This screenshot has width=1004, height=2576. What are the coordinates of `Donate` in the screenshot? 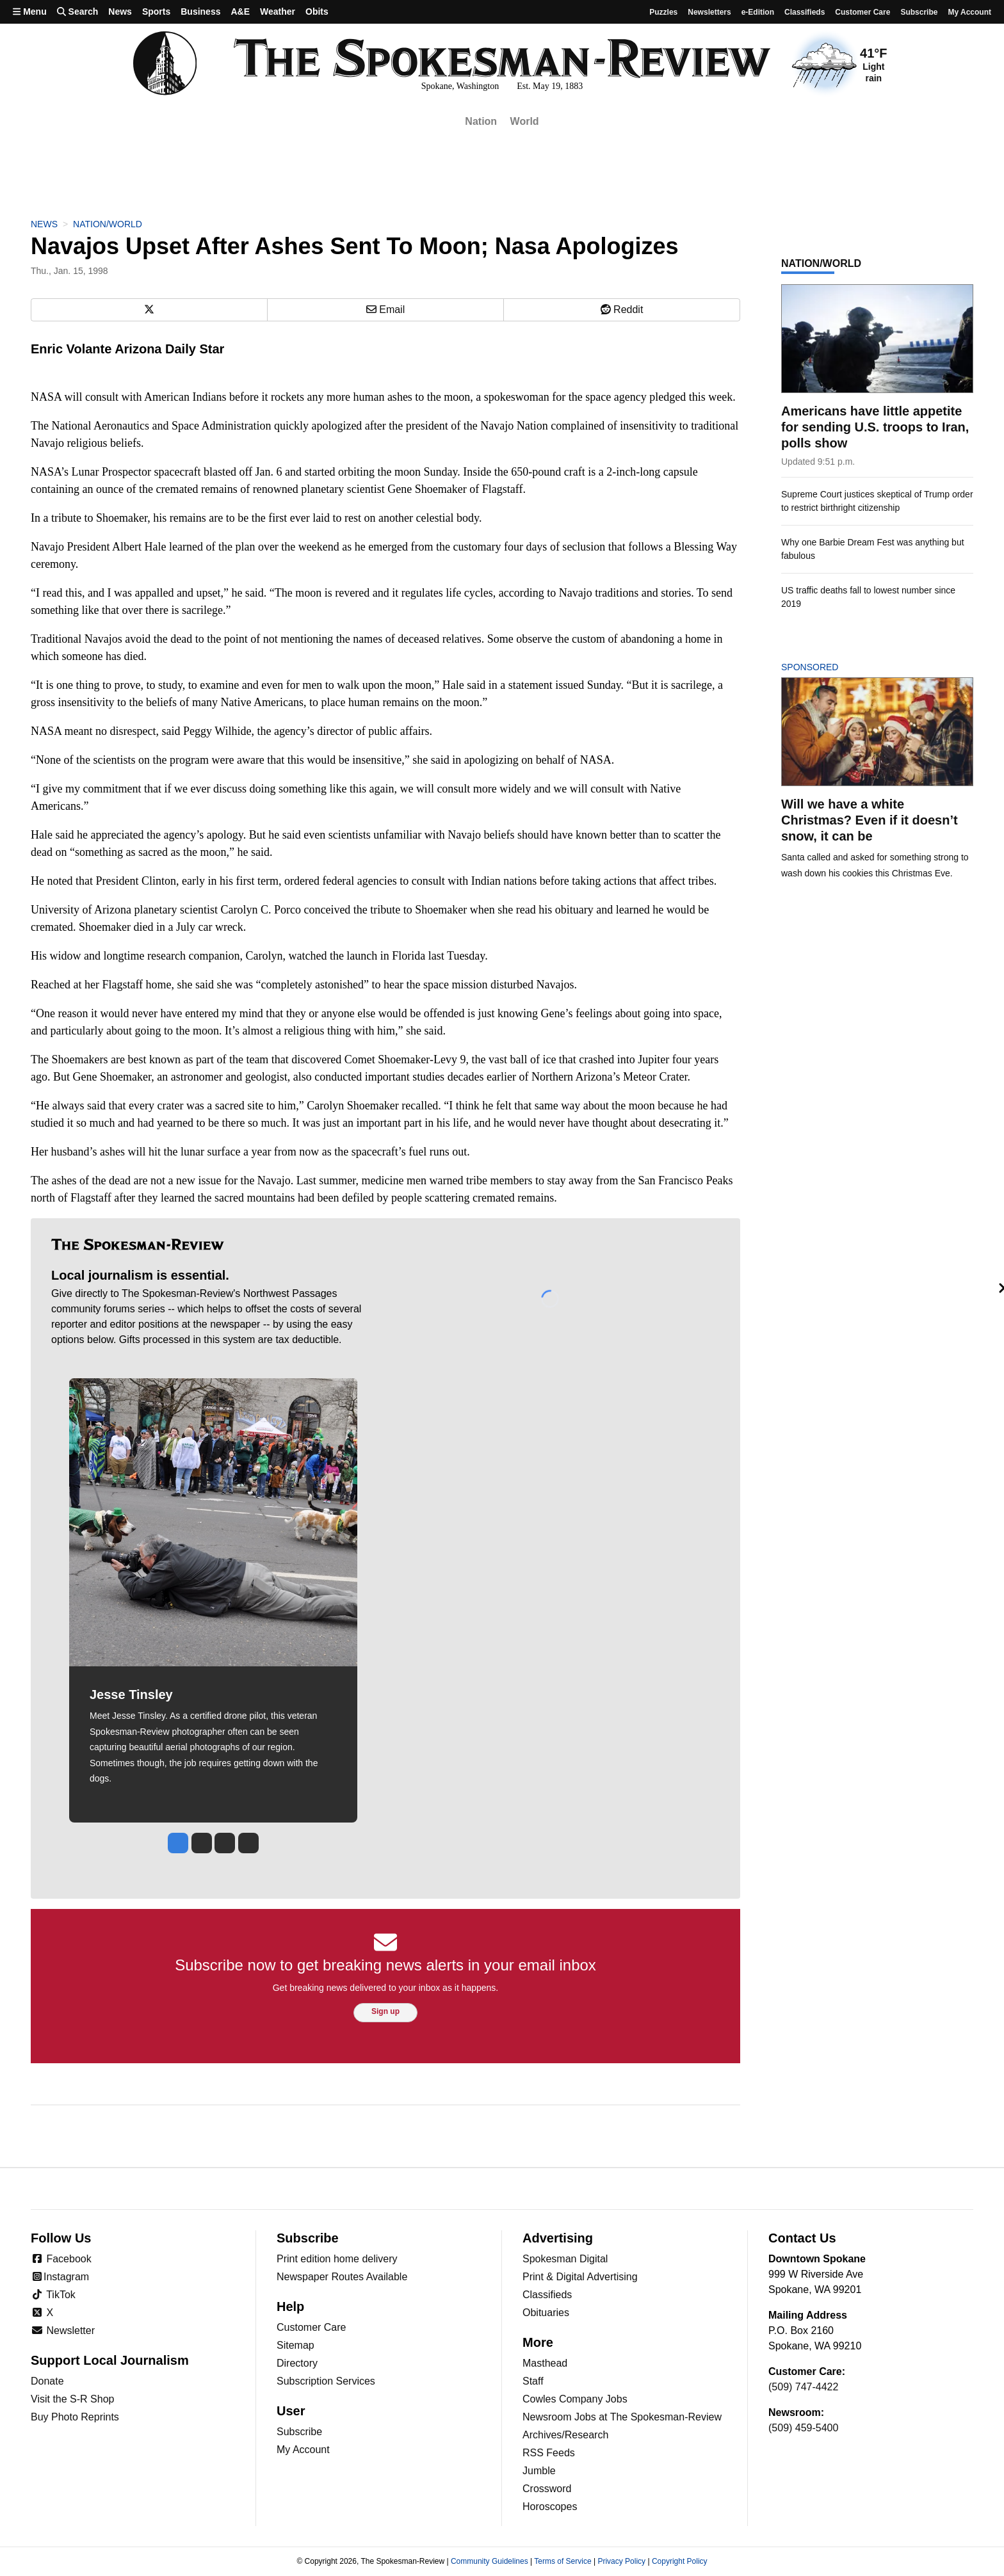 It's located at (47, 2381).